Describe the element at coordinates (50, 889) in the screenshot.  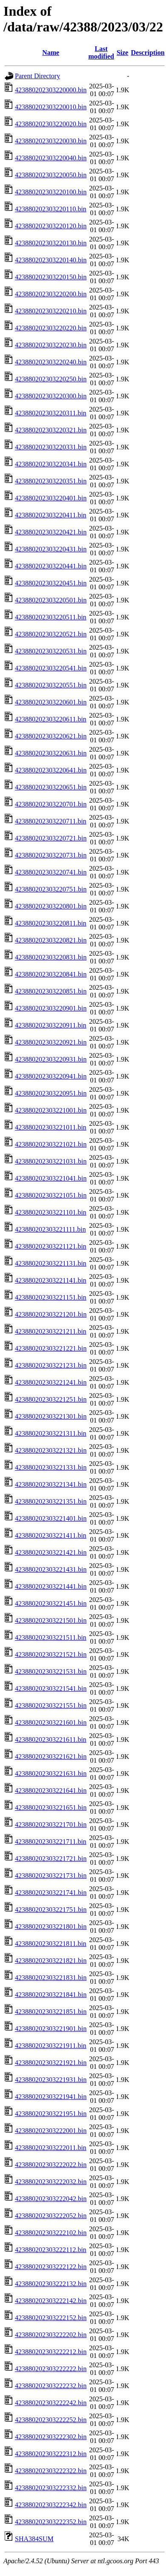
I see `423880202303220751.bin` at that location.